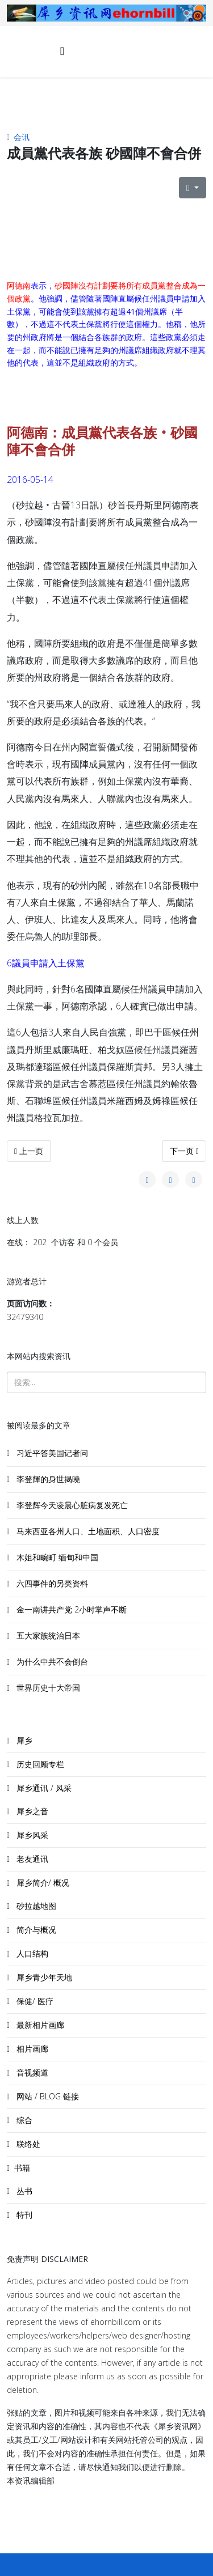 The image size is (213, 2576). Describe the element at coordinates (35, 1905) in the screenshot. I see `砂拉越地图` at that location.